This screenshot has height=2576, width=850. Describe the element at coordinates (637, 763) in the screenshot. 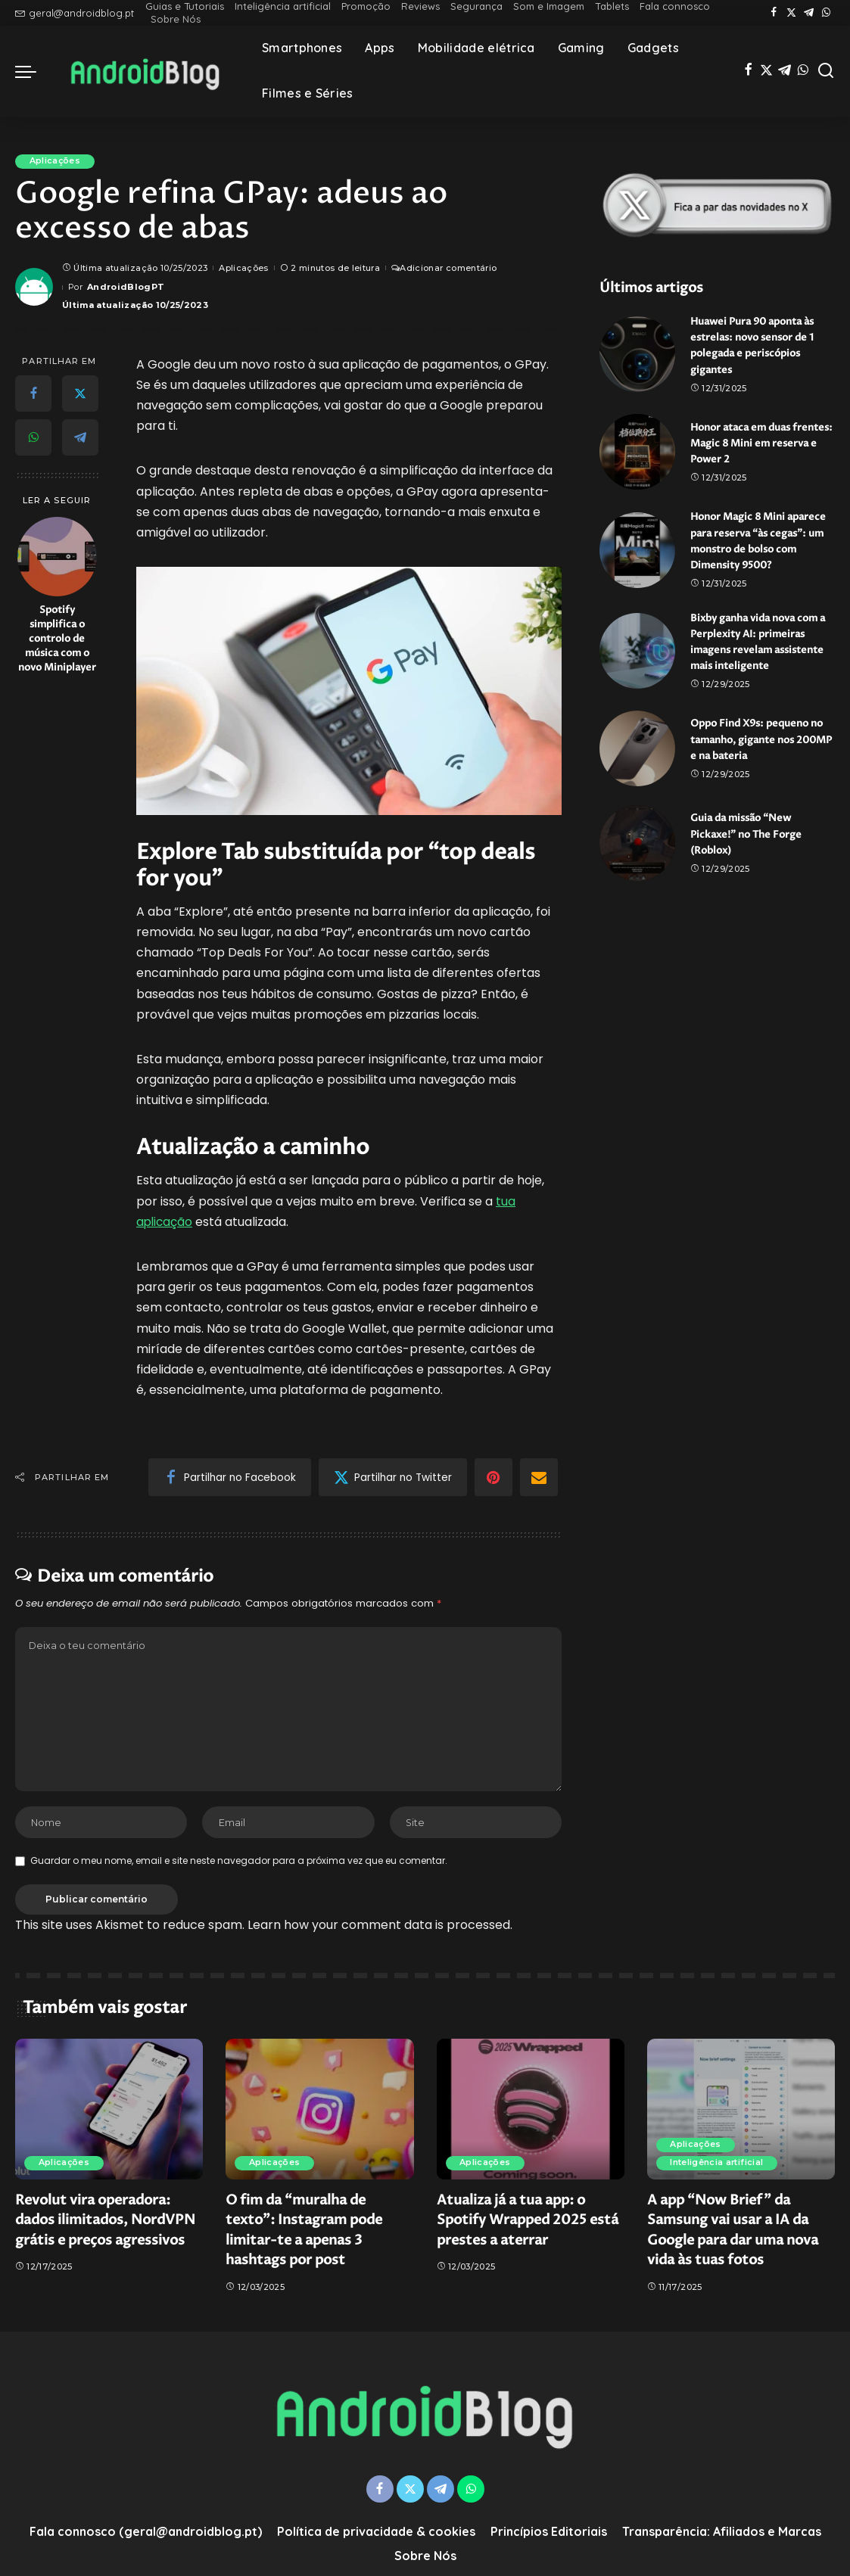

I see `[Oppo Find X9s: pequeno no tamanho, gigante nos 200MP e na bateria]` at that location.